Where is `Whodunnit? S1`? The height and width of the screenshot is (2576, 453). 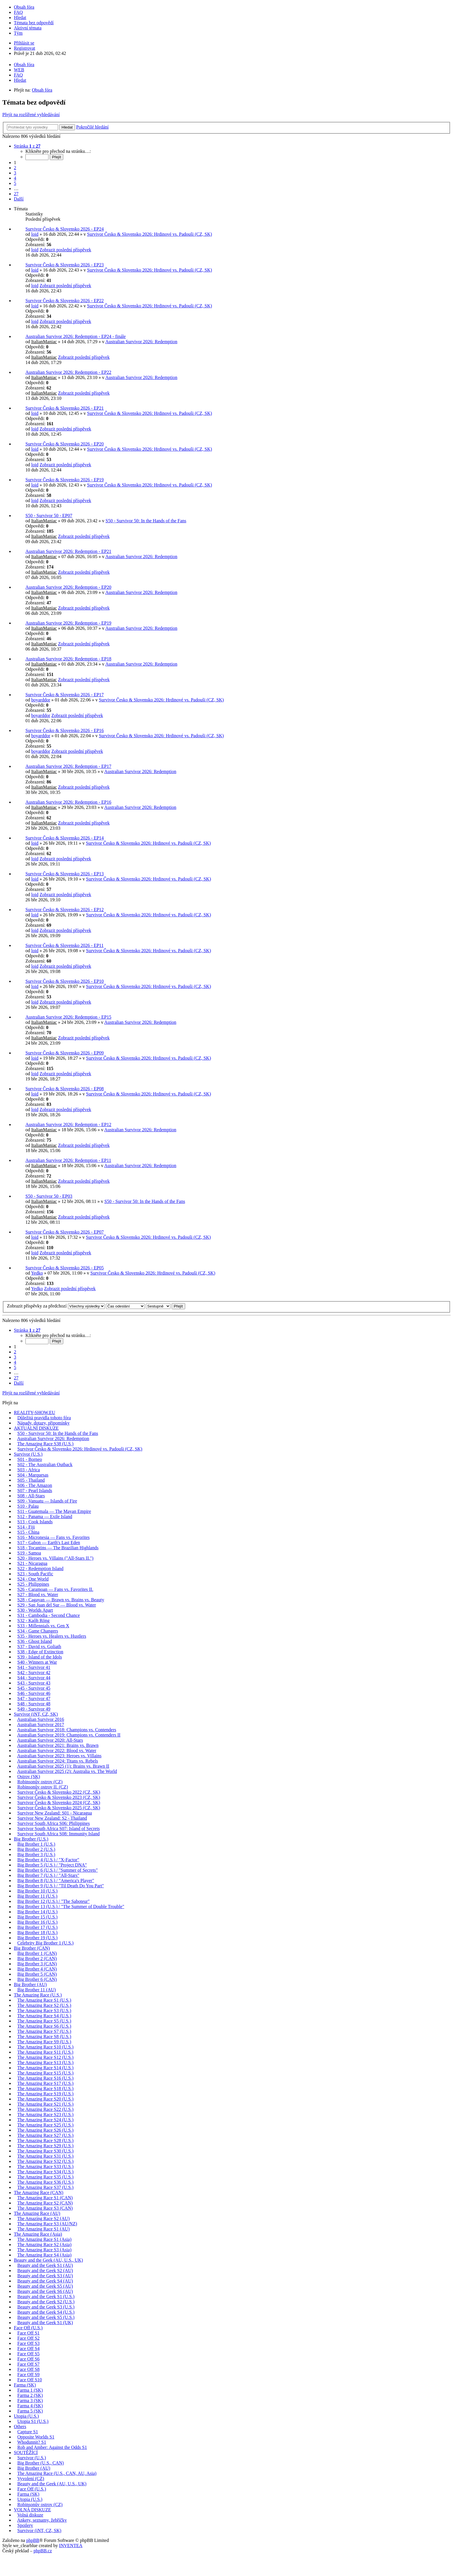 Whodunnit? S1 is located at coordinates (31, 2442).